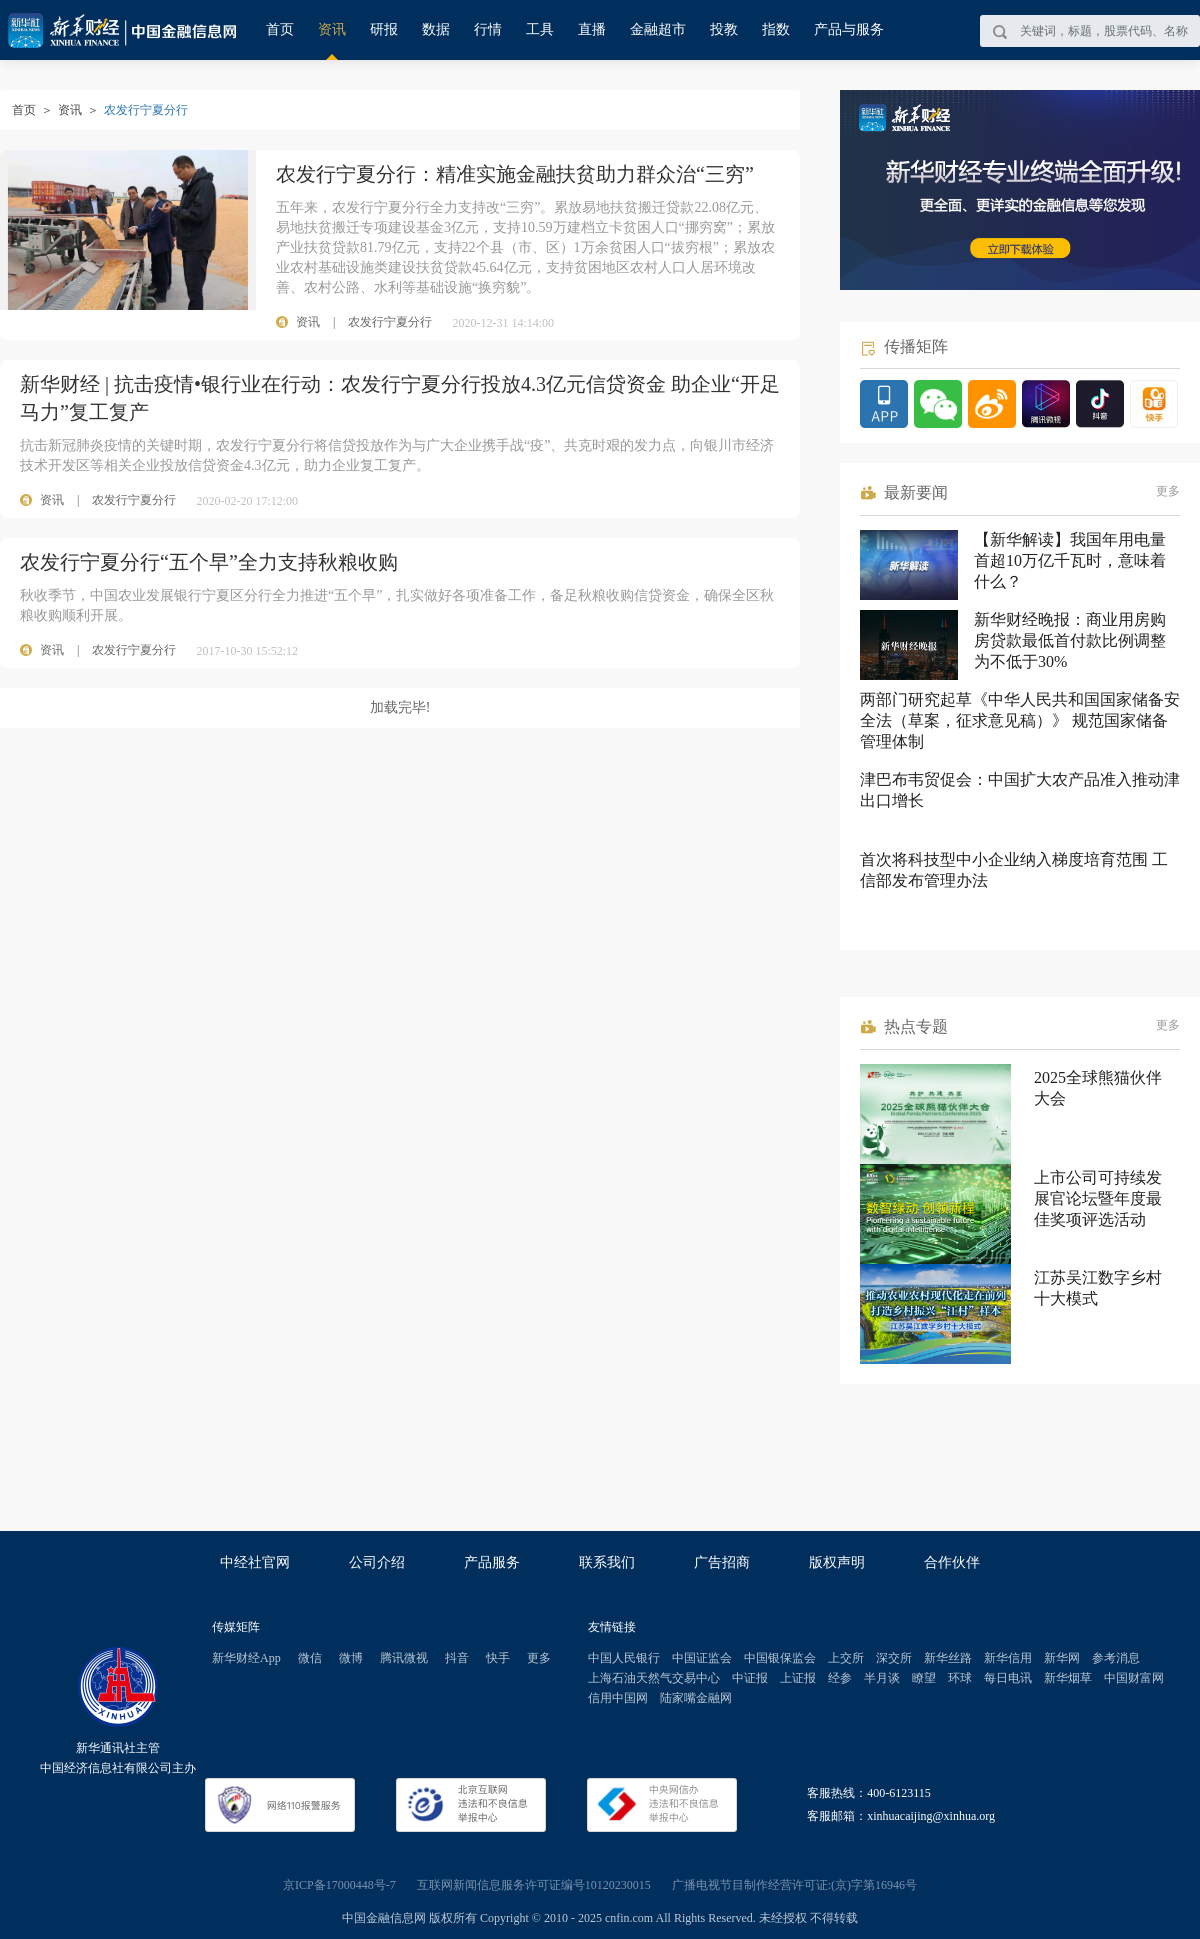 This screenshot has height=1939, width=1200. Describe the element at coordinates (404, 1658) in the screenshot. I see `腾讯微视` at that location.